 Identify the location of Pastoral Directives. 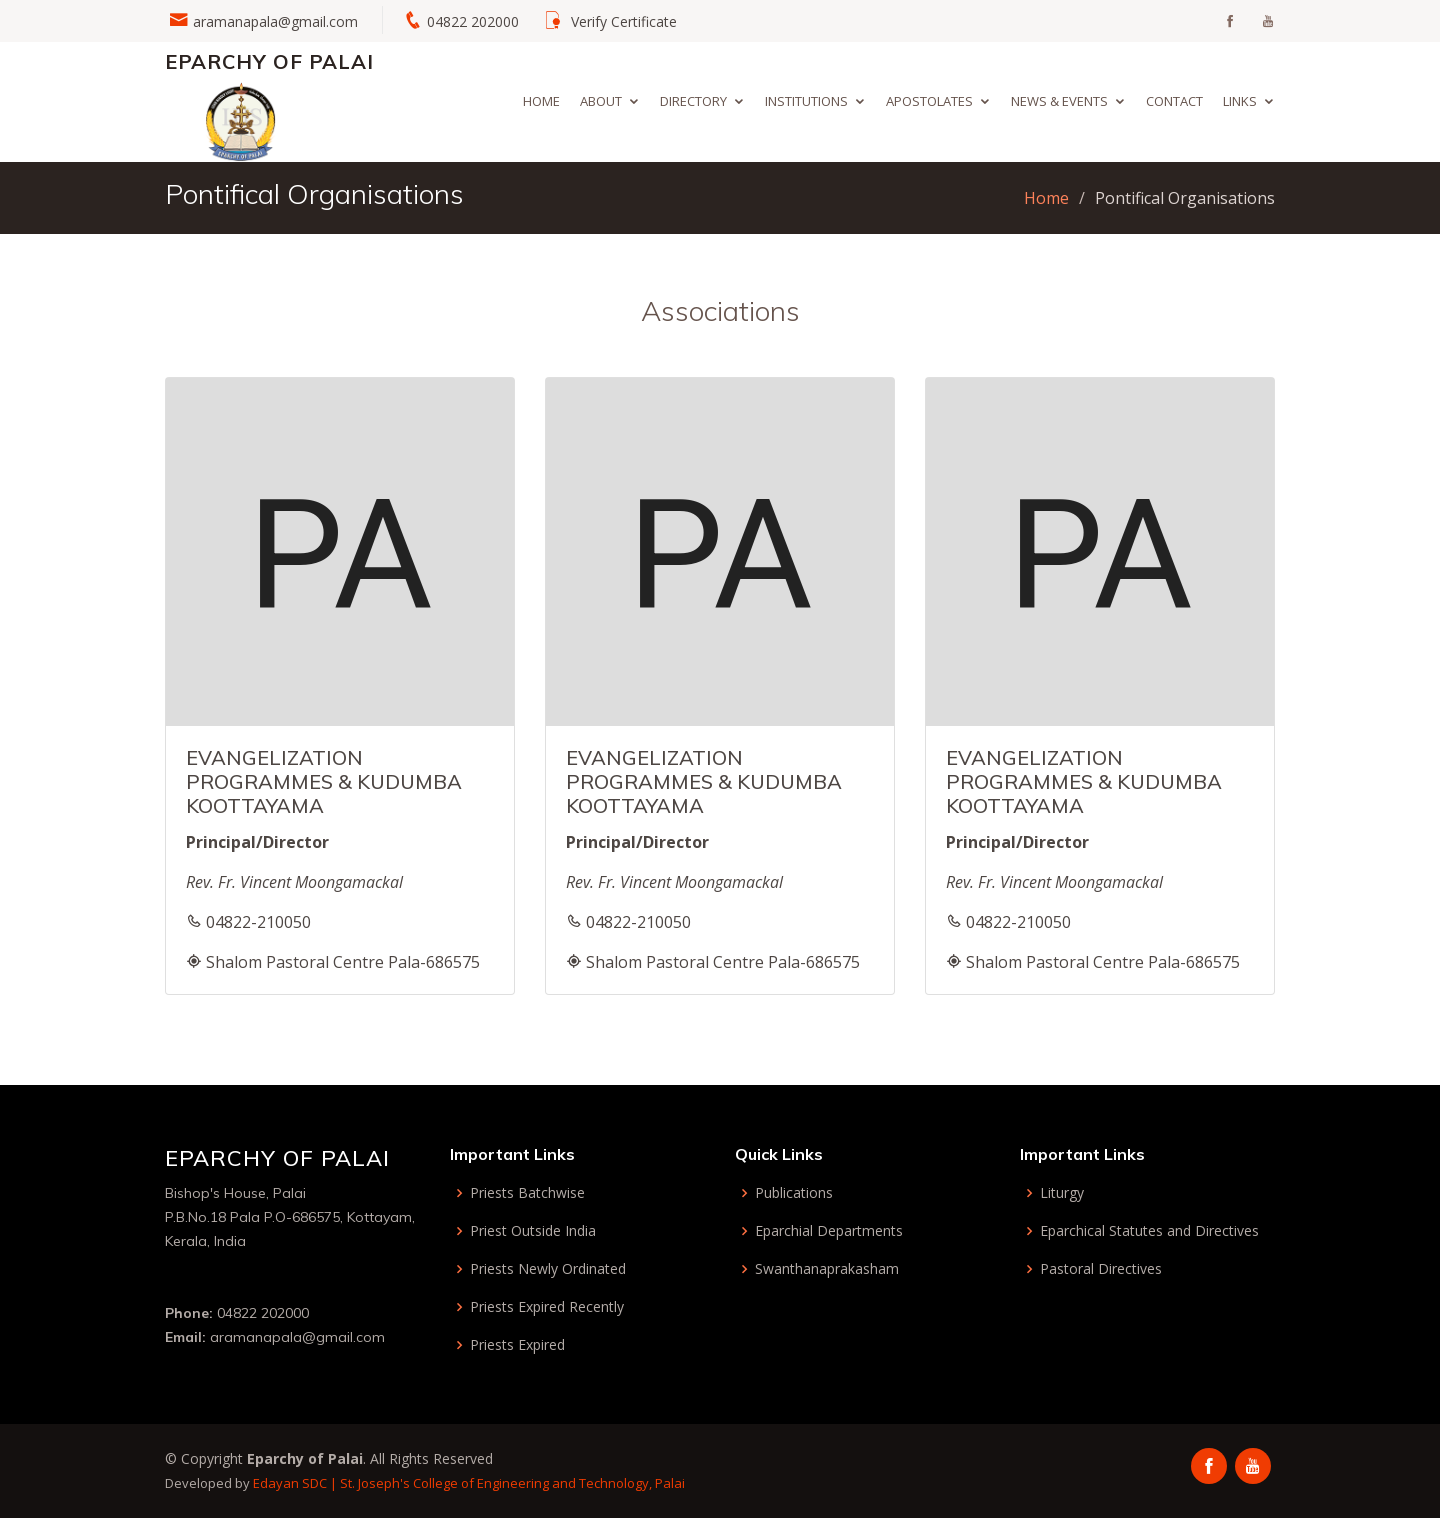
(1101, 1269).